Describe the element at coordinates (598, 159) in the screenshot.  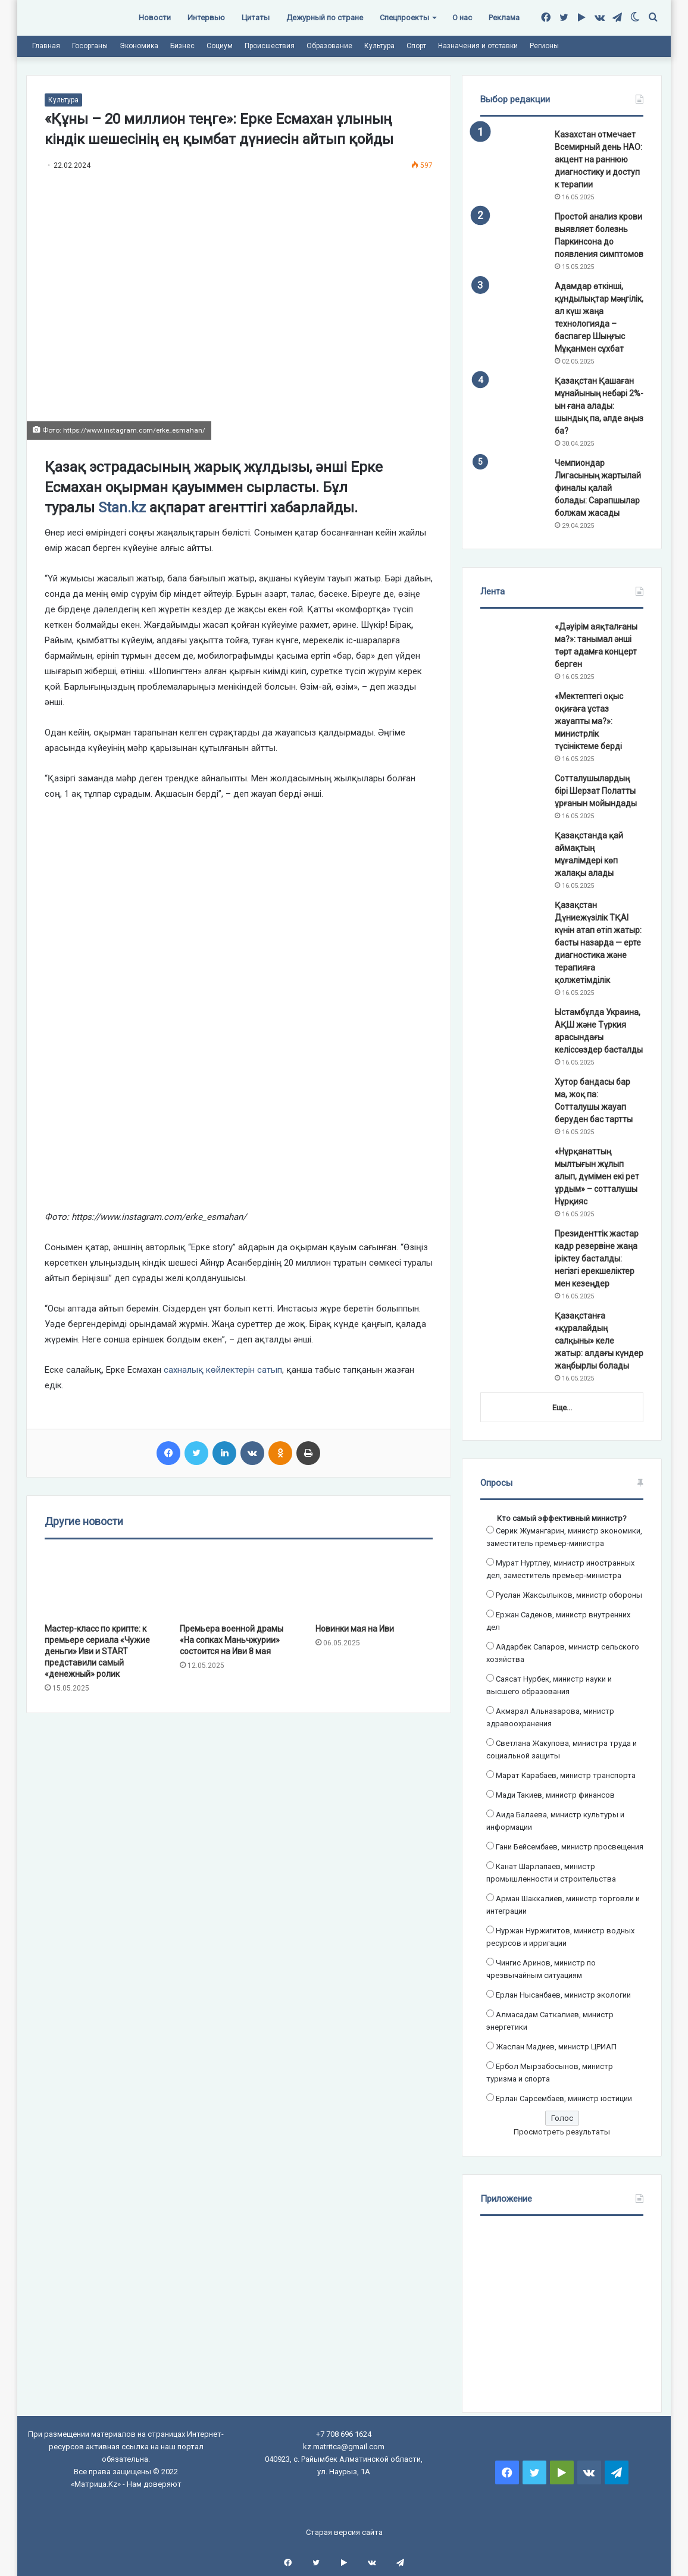
I see `Казахстан отмечает Всемирный день НАО: акцент на раннюю диагностику и доступ к терапии` at that location.